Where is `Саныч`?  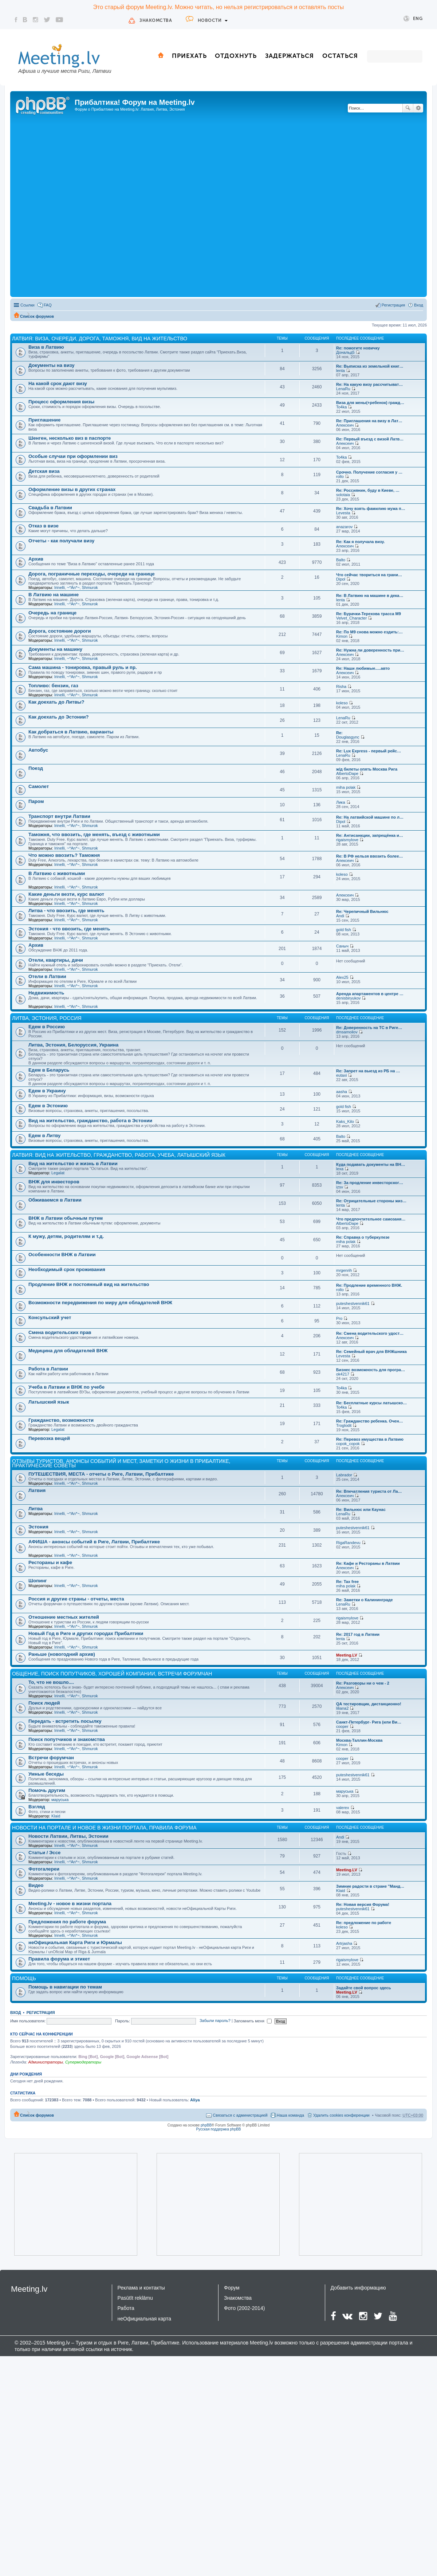
Саныч is located at coordinates (342, 946).